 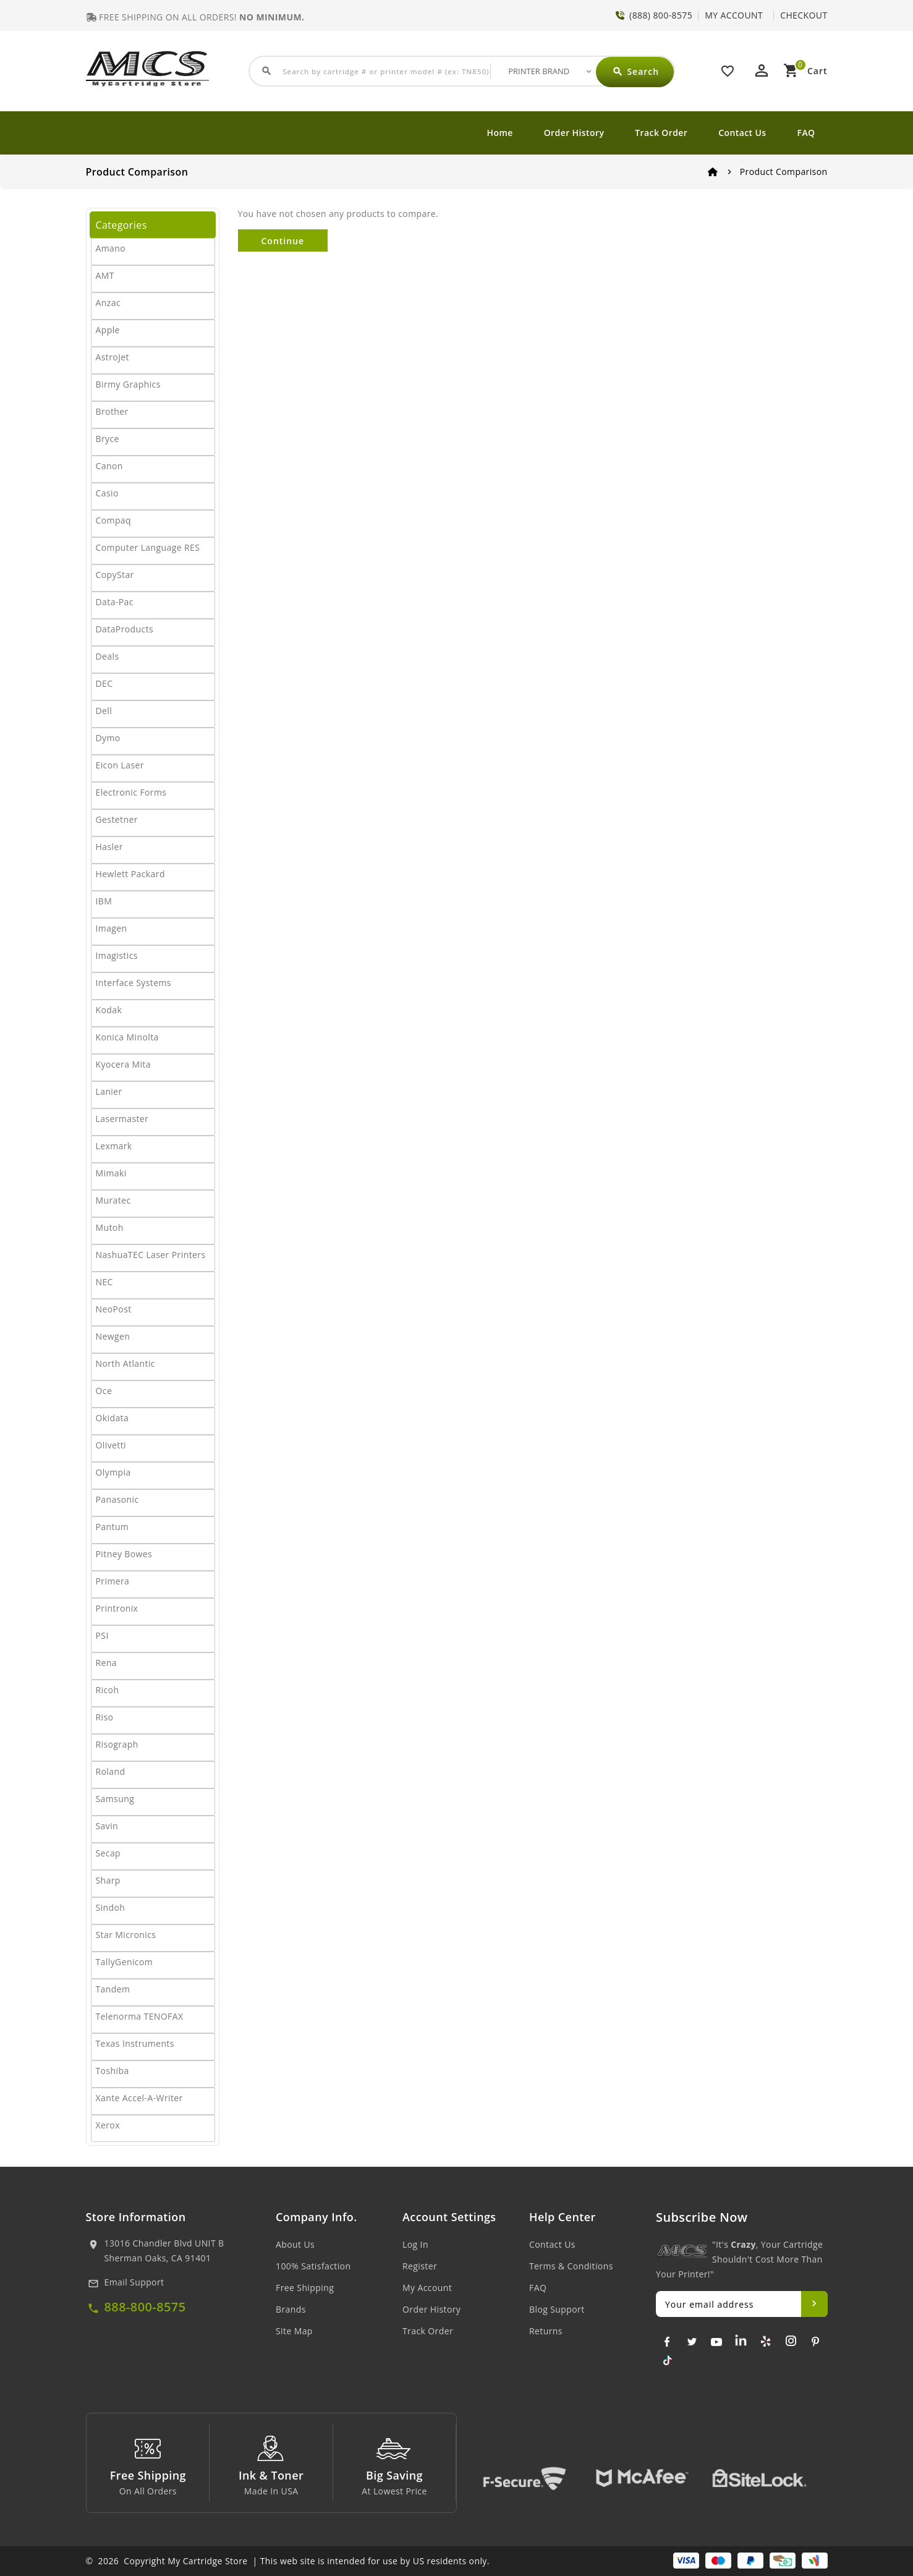 I want to click on Blog Support, so click(x=557, y=2309).